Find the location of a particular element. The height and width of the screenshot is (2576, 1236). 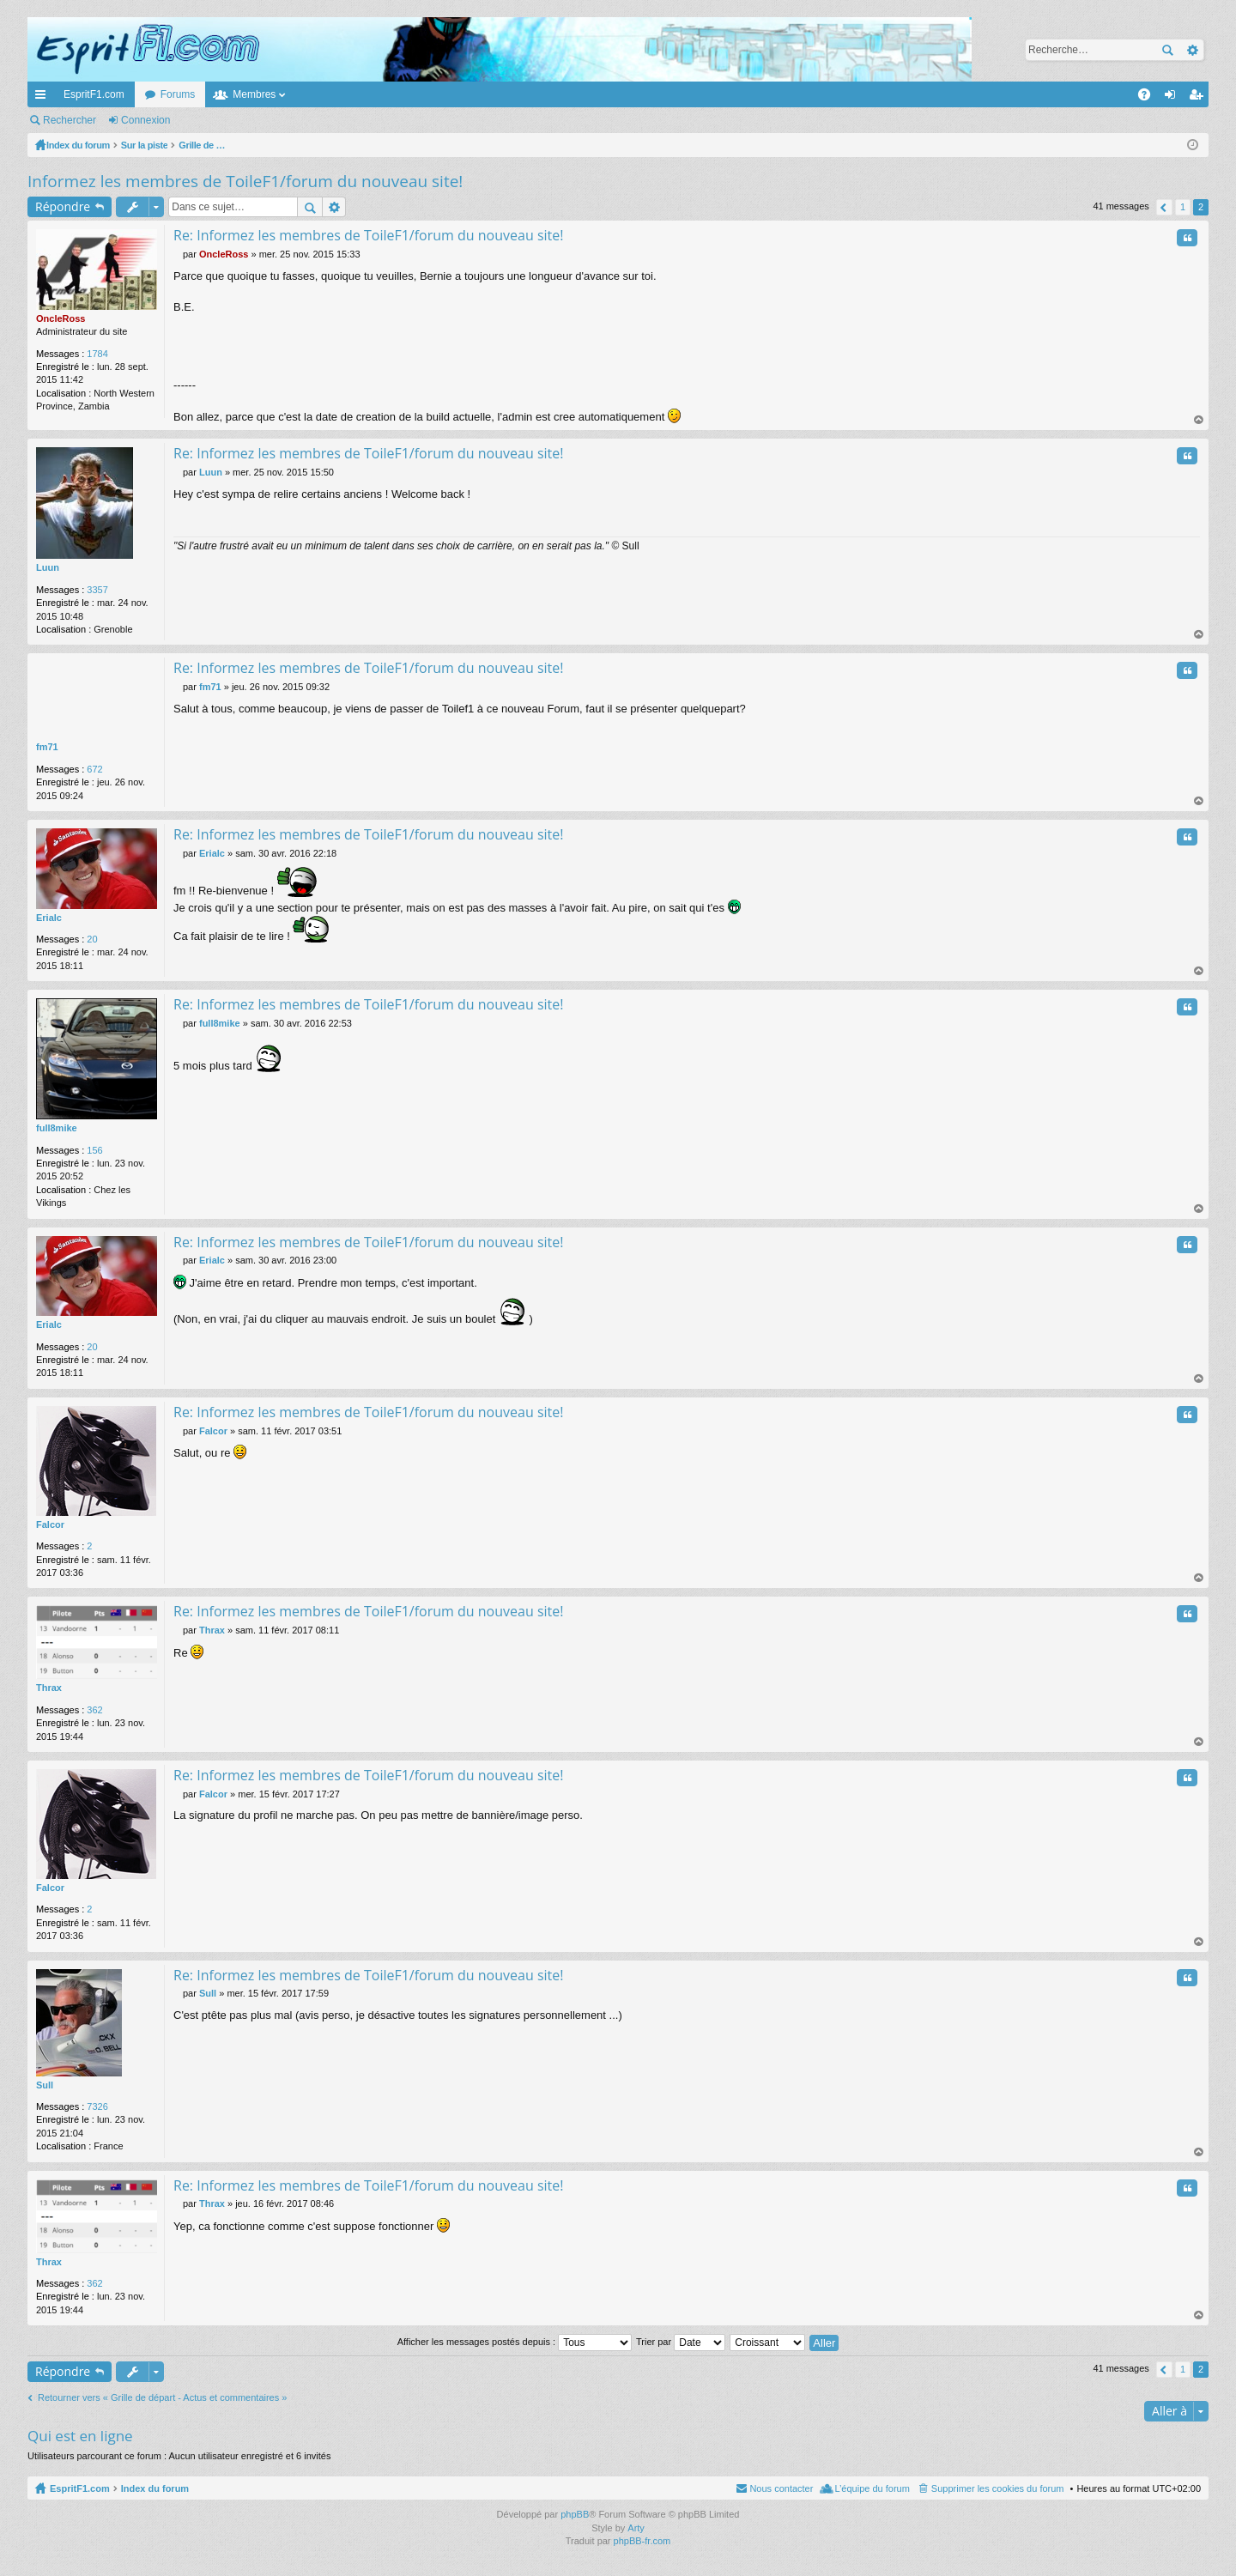

Trier par is located at coordinates (680, 2342).